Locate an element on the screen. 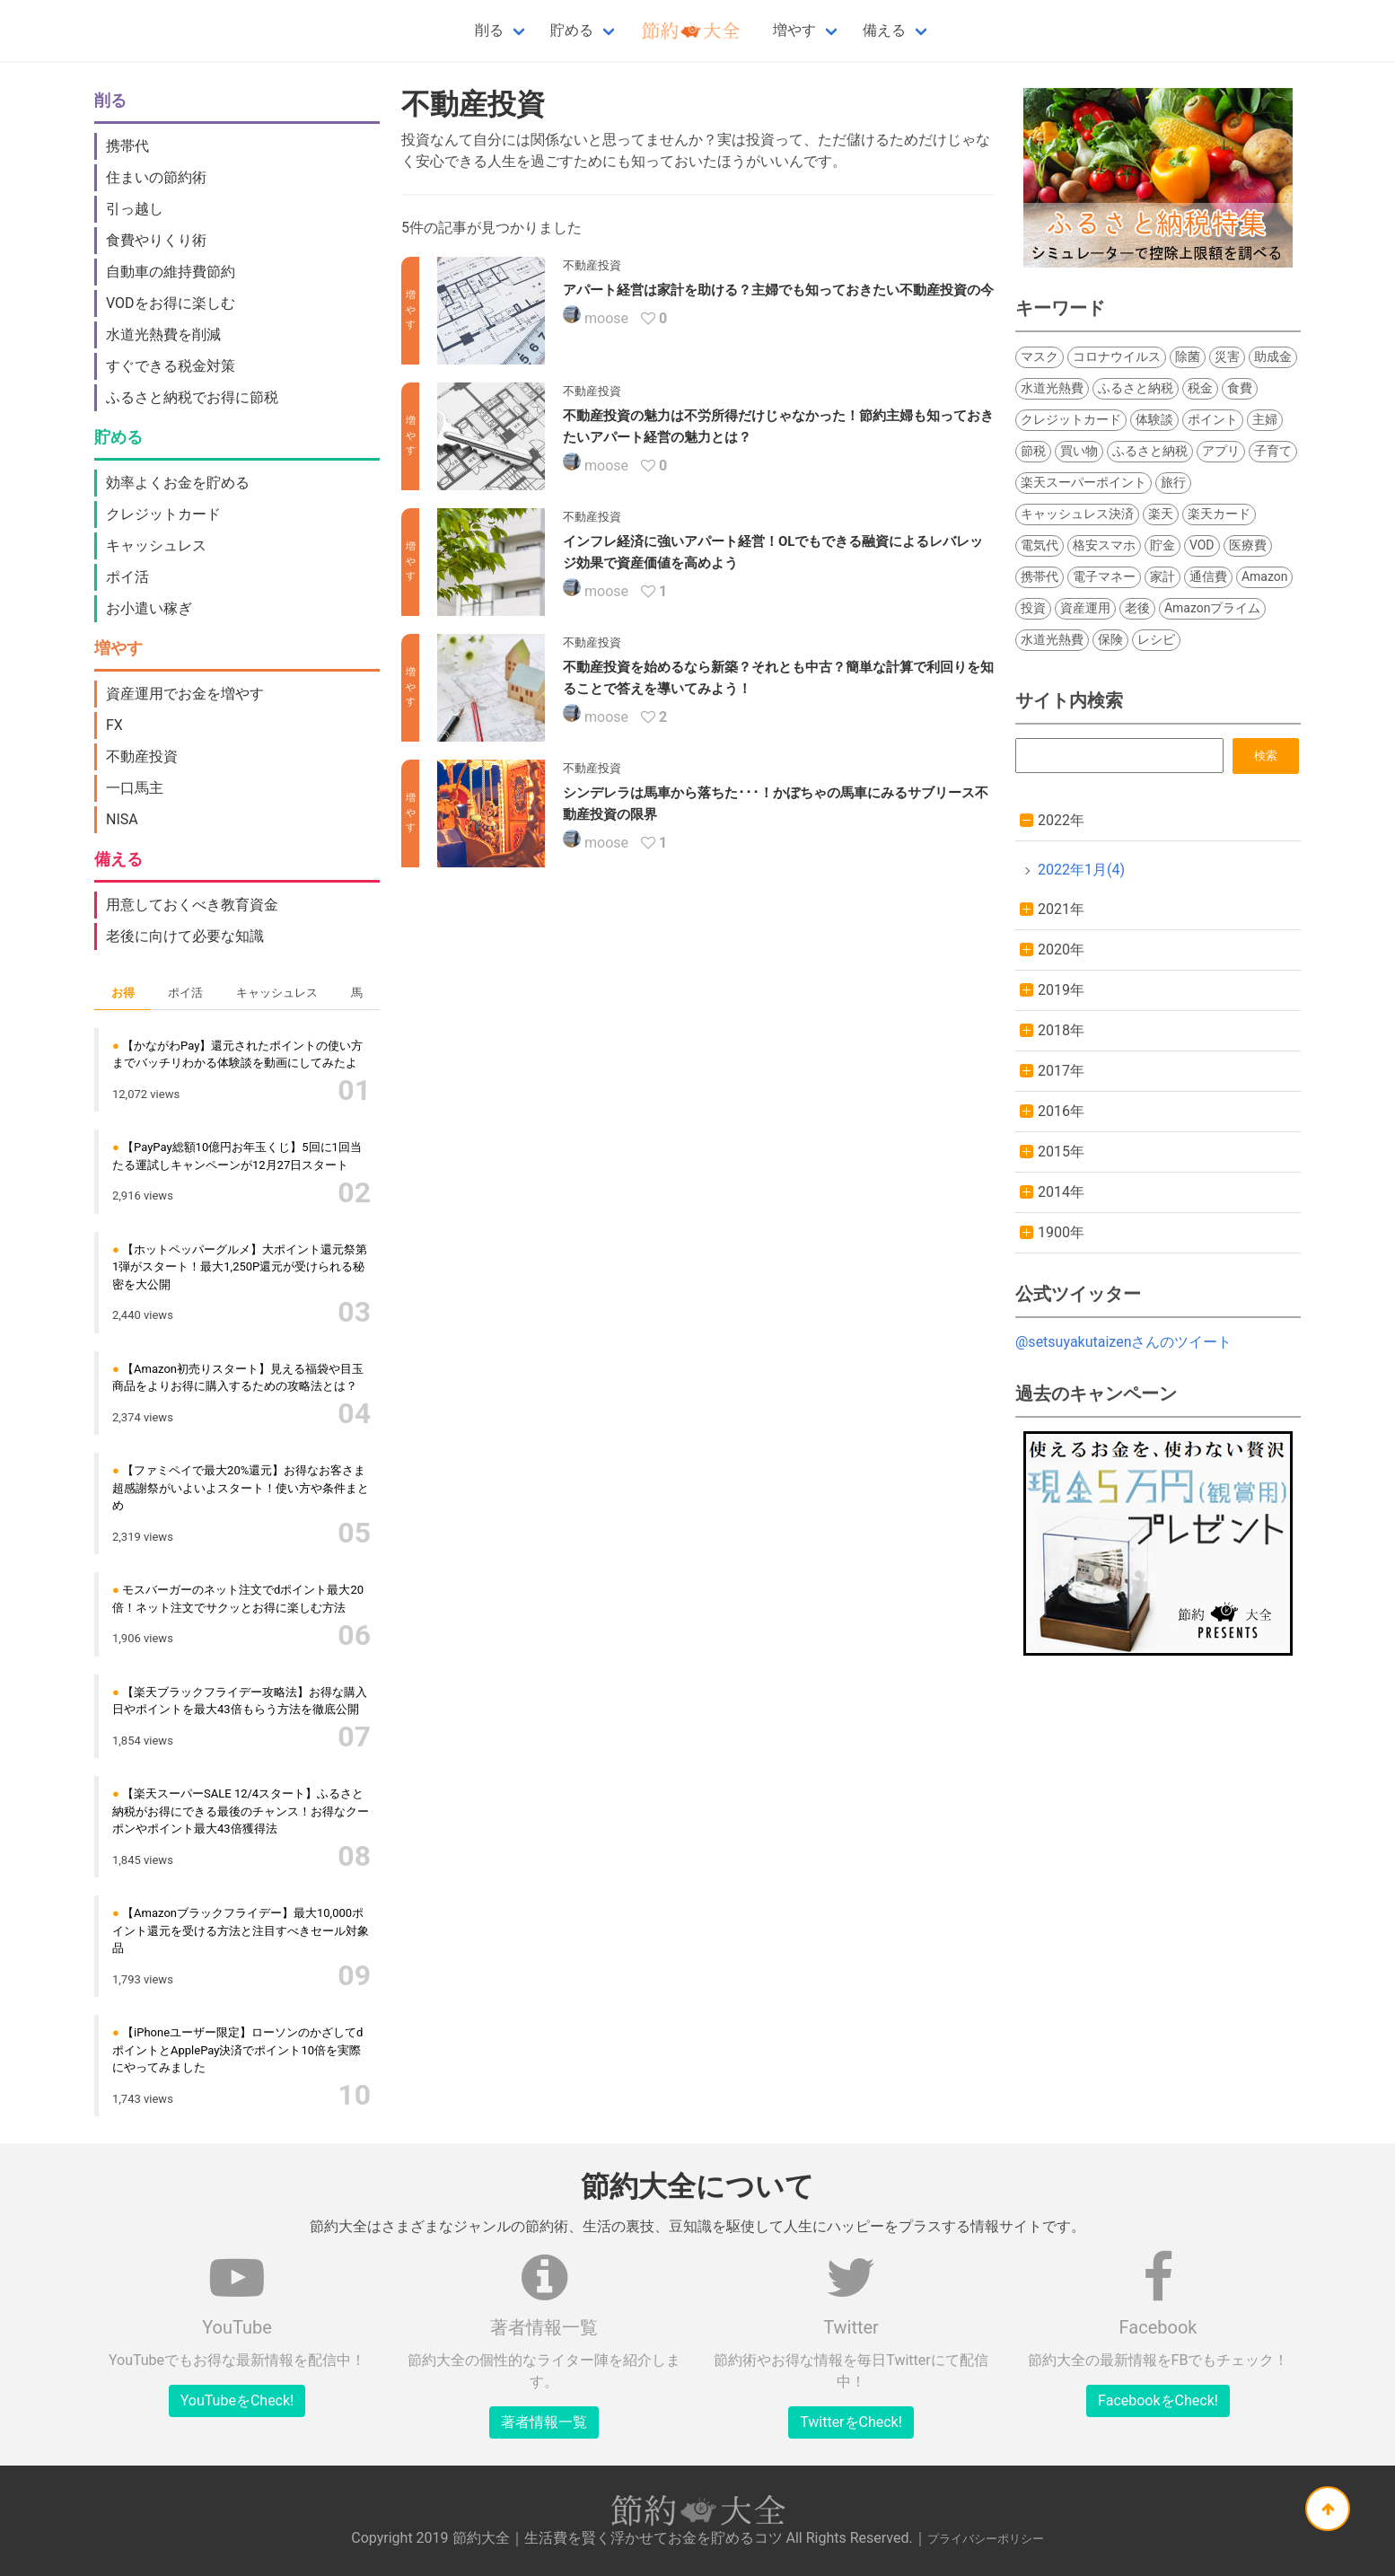  アパート経営は家計を助ける？主婦でも知っておきたい不動産投資の今 is located at coordinates (778, 290).